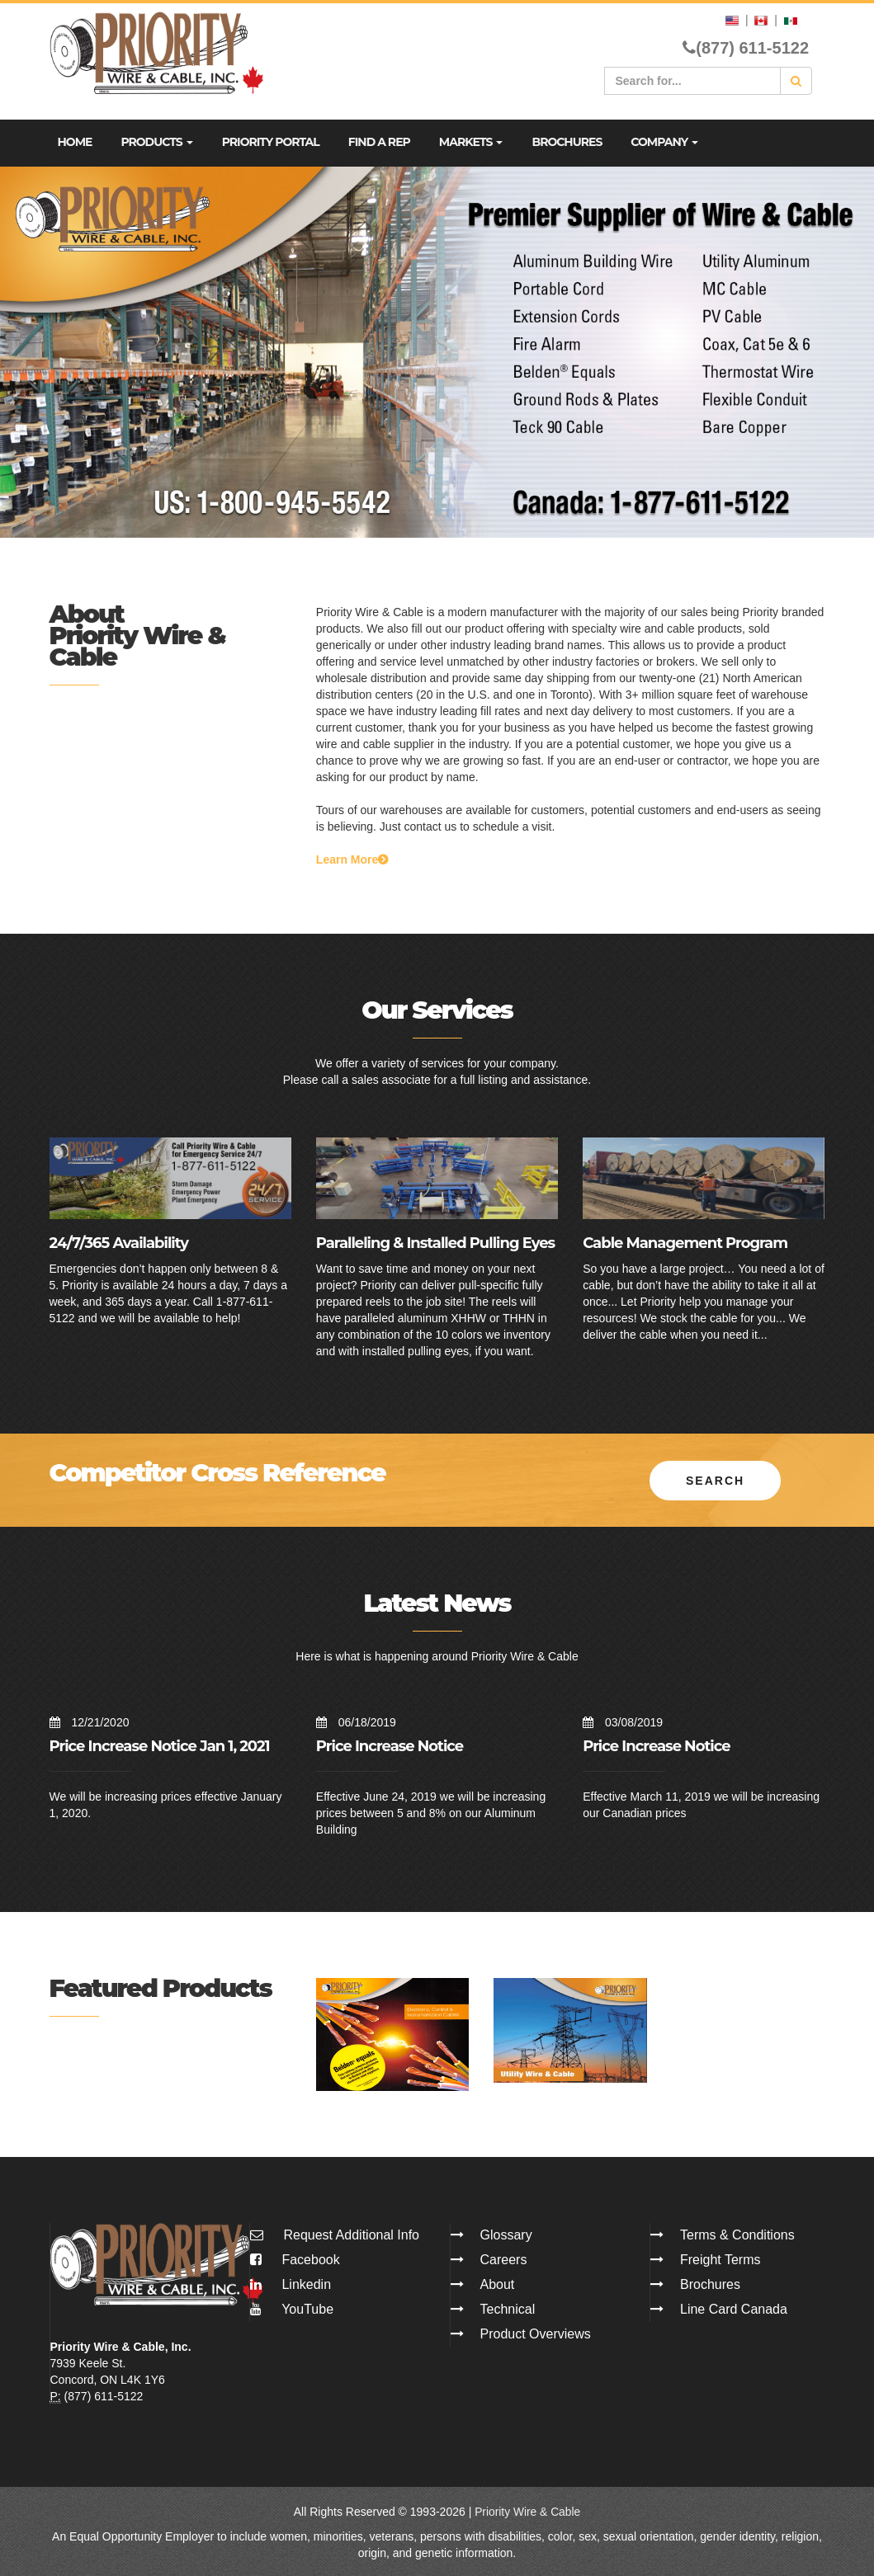  Describe the element at coordinates (352, 859) in the screenshot. I see `Learn More` at that location.